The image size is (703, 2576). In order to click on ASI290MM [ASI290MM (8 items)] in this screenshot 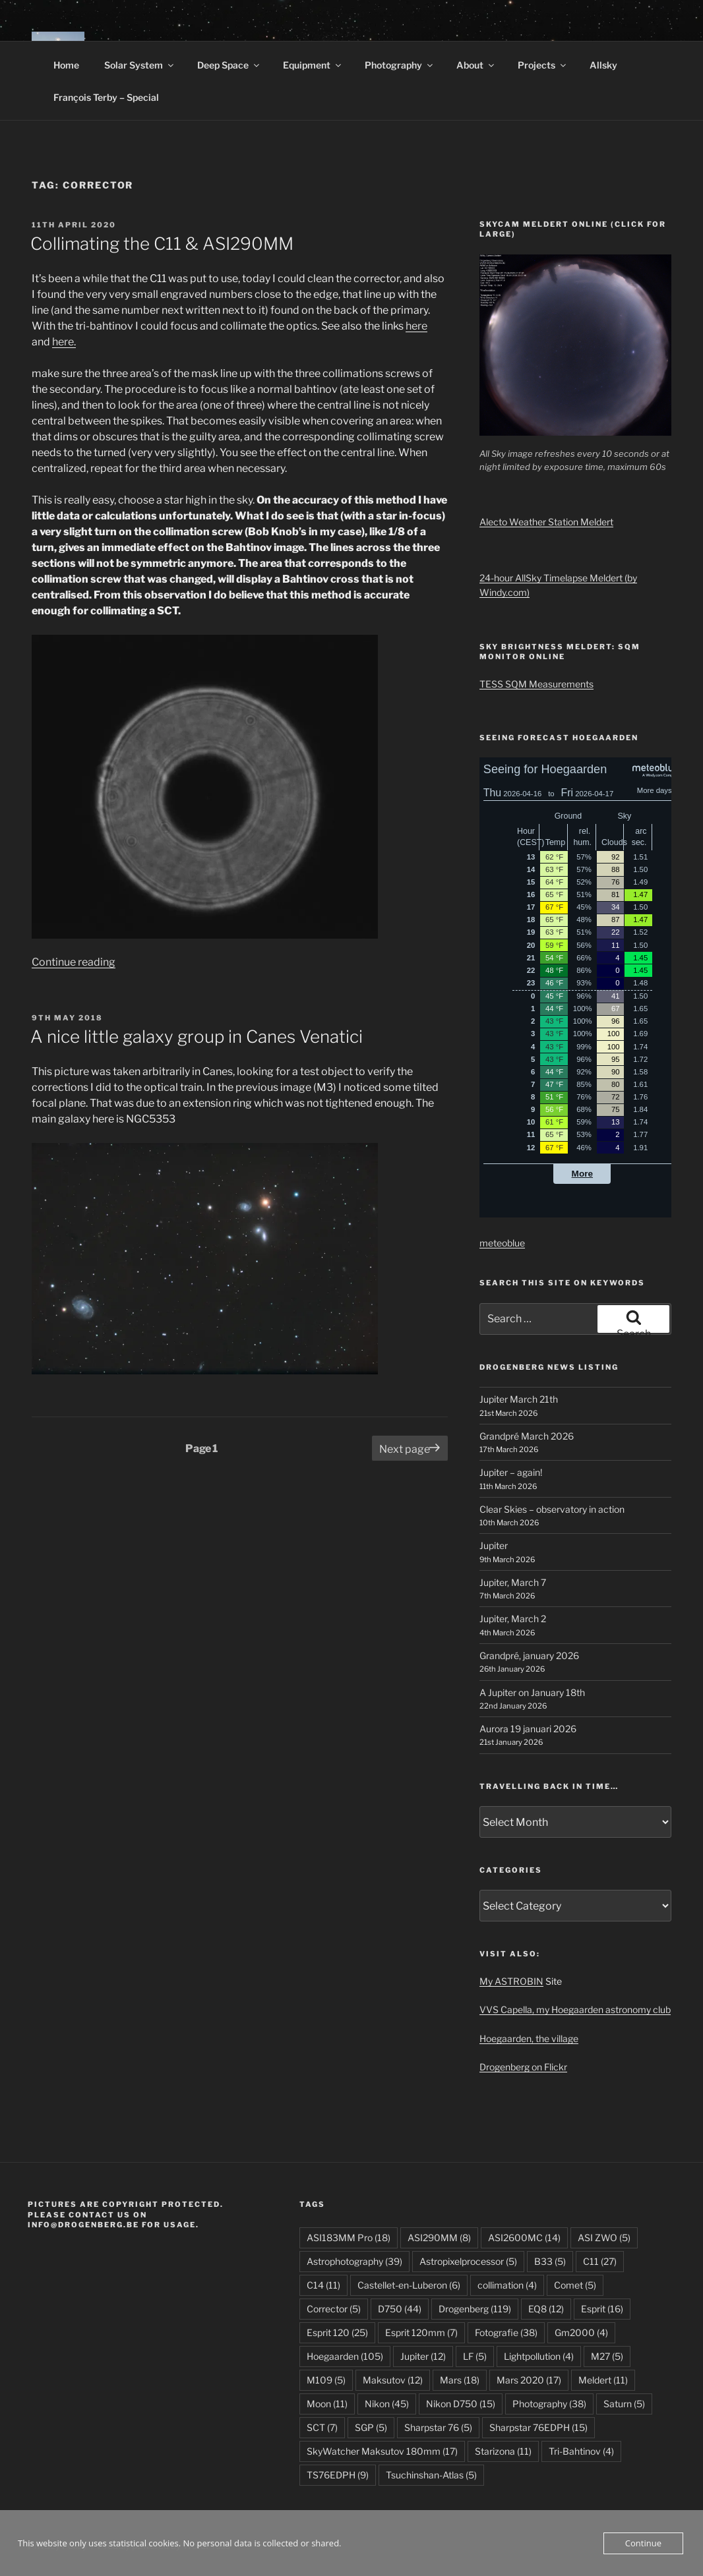, I will do `click(439, 2237)`.